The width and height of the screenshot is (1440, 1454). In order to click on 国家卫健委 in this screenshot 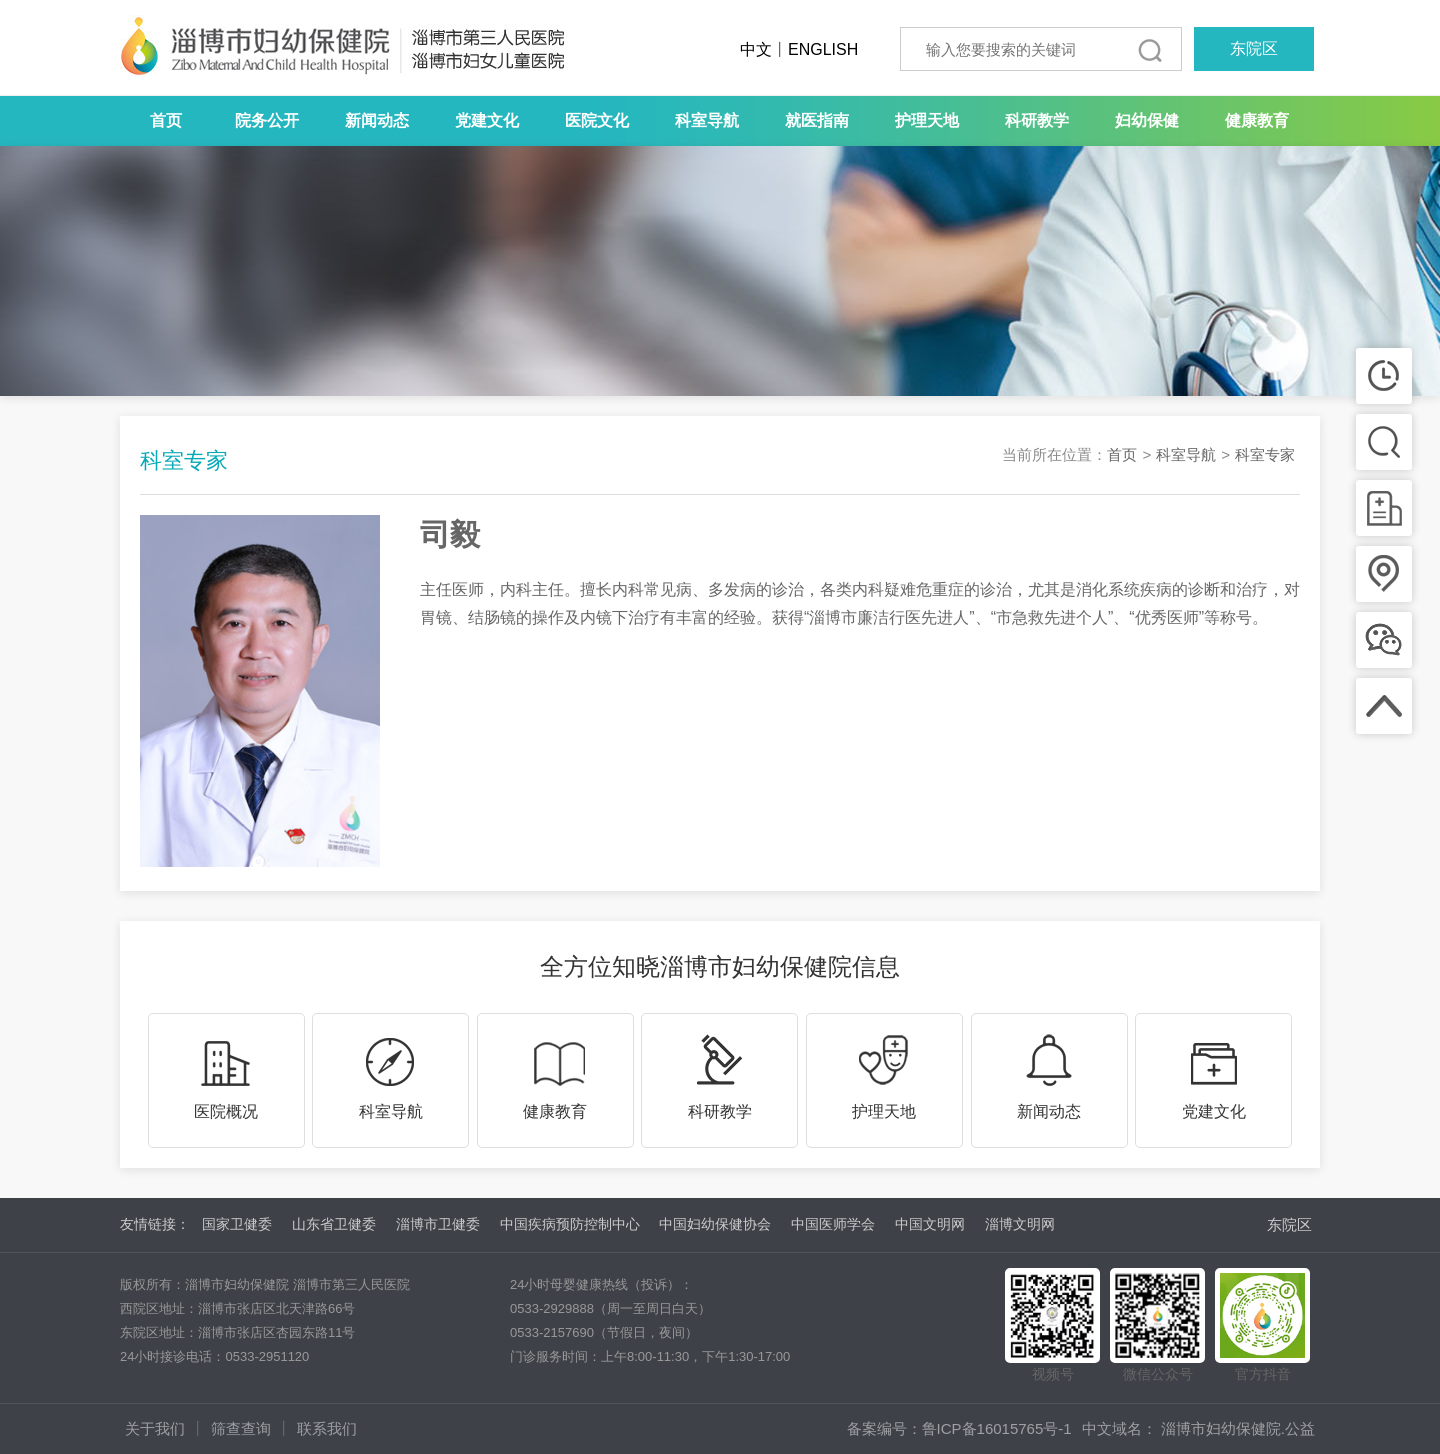, I will do `click(237, 1224)`.